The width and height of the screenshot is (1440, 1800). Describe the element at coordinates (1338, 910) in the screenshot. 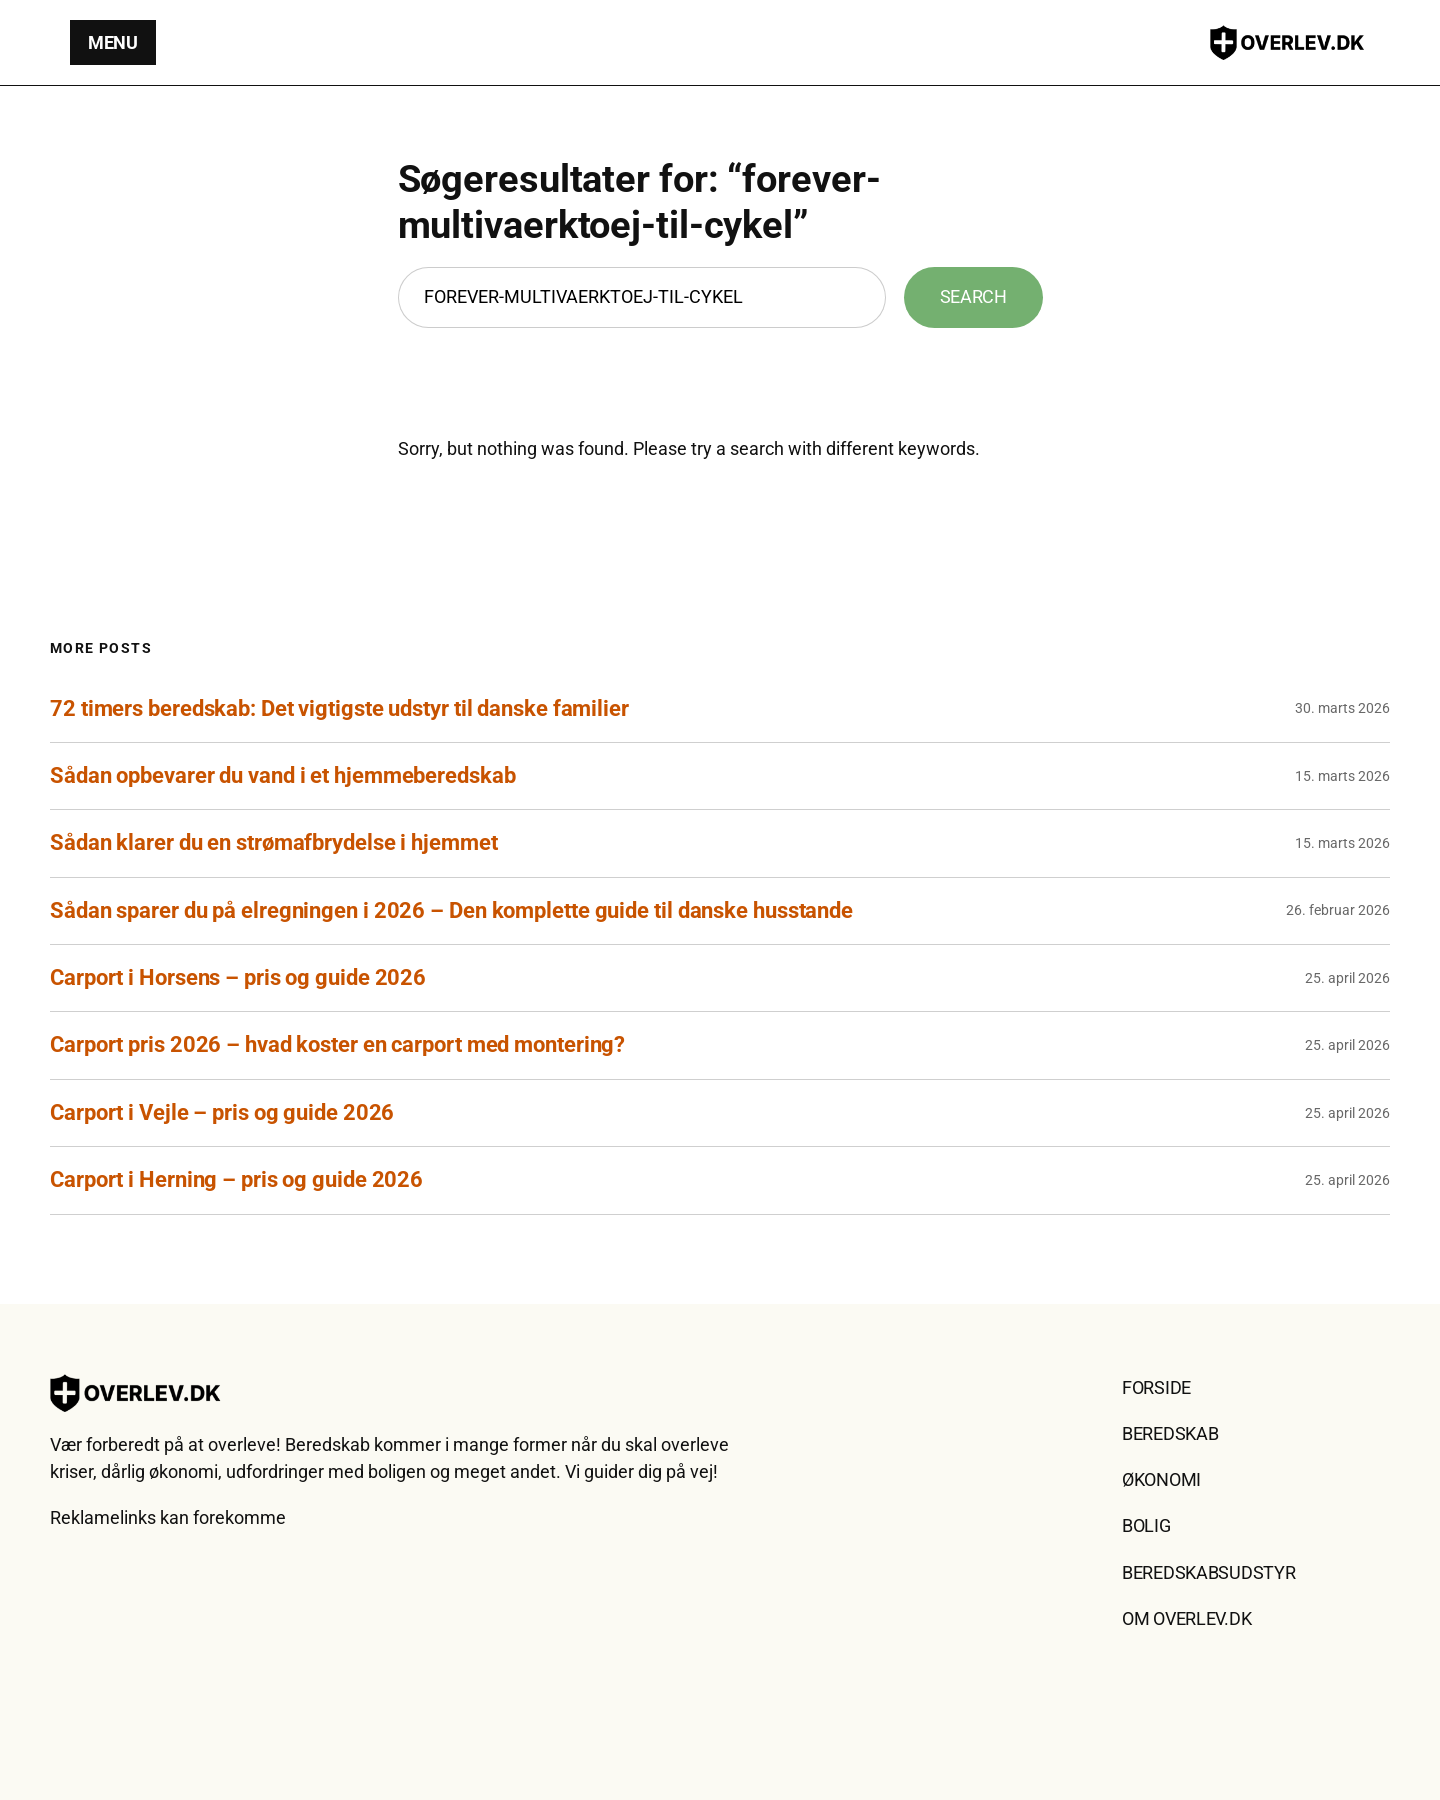

I see `26. februar 2026` at that location.